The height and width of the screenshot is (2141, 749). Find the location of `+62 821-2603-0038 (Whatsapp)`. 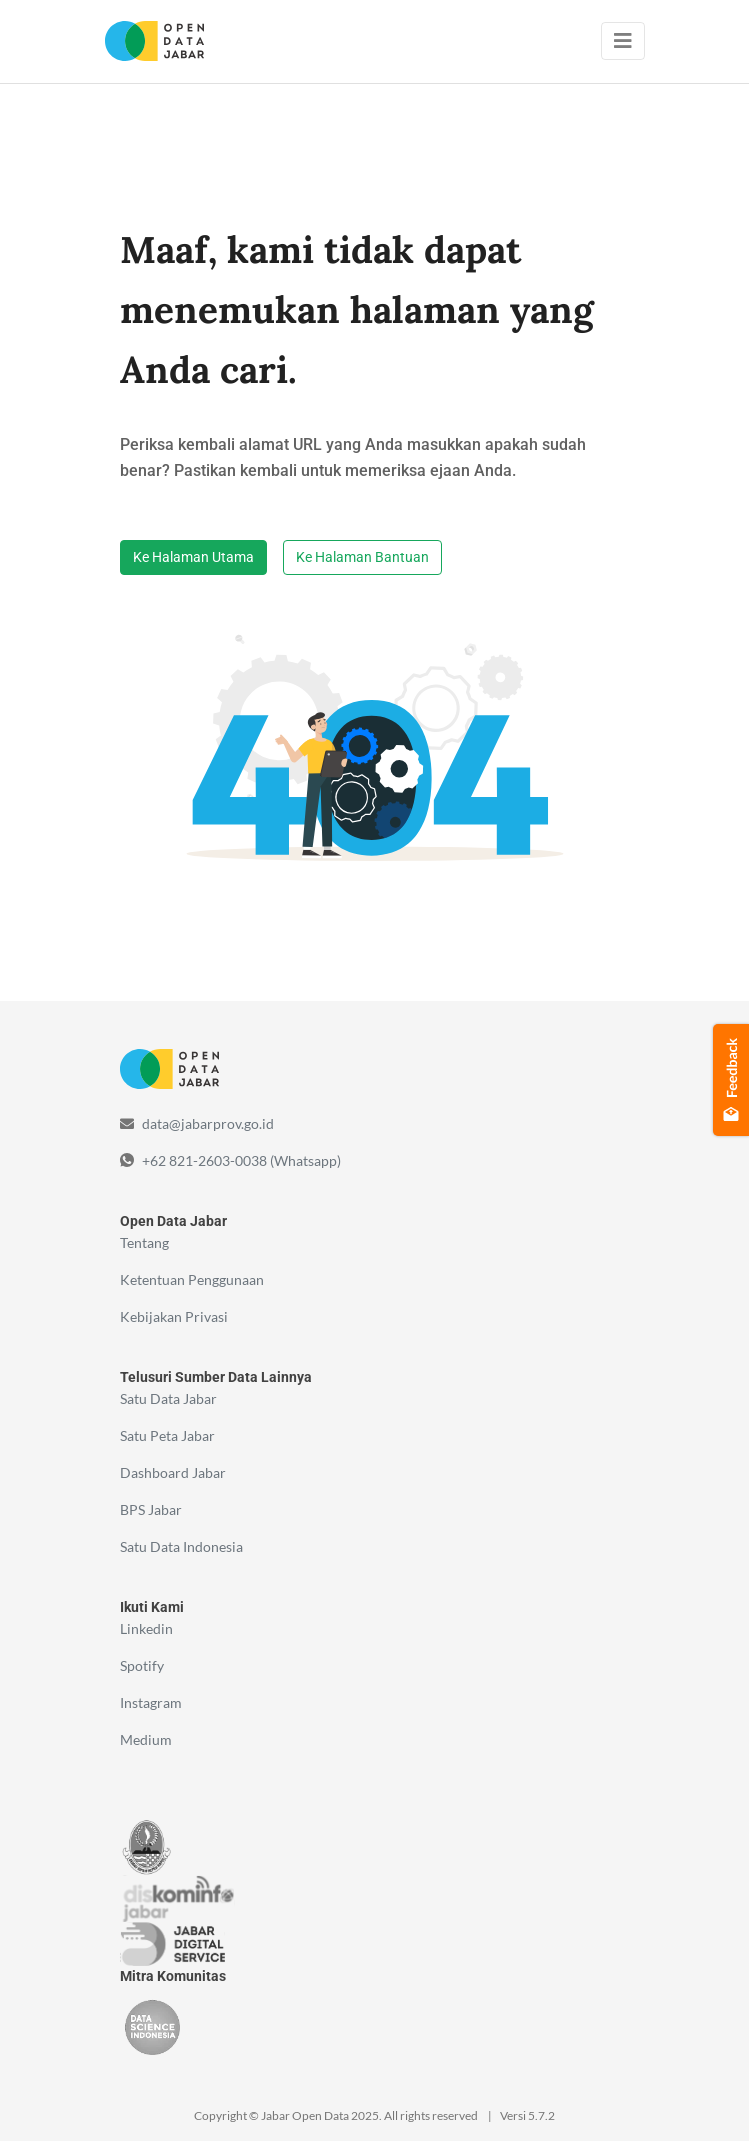

+62 821-2603-0038 (Whatsapp) is located at coordinates (241, 1160).